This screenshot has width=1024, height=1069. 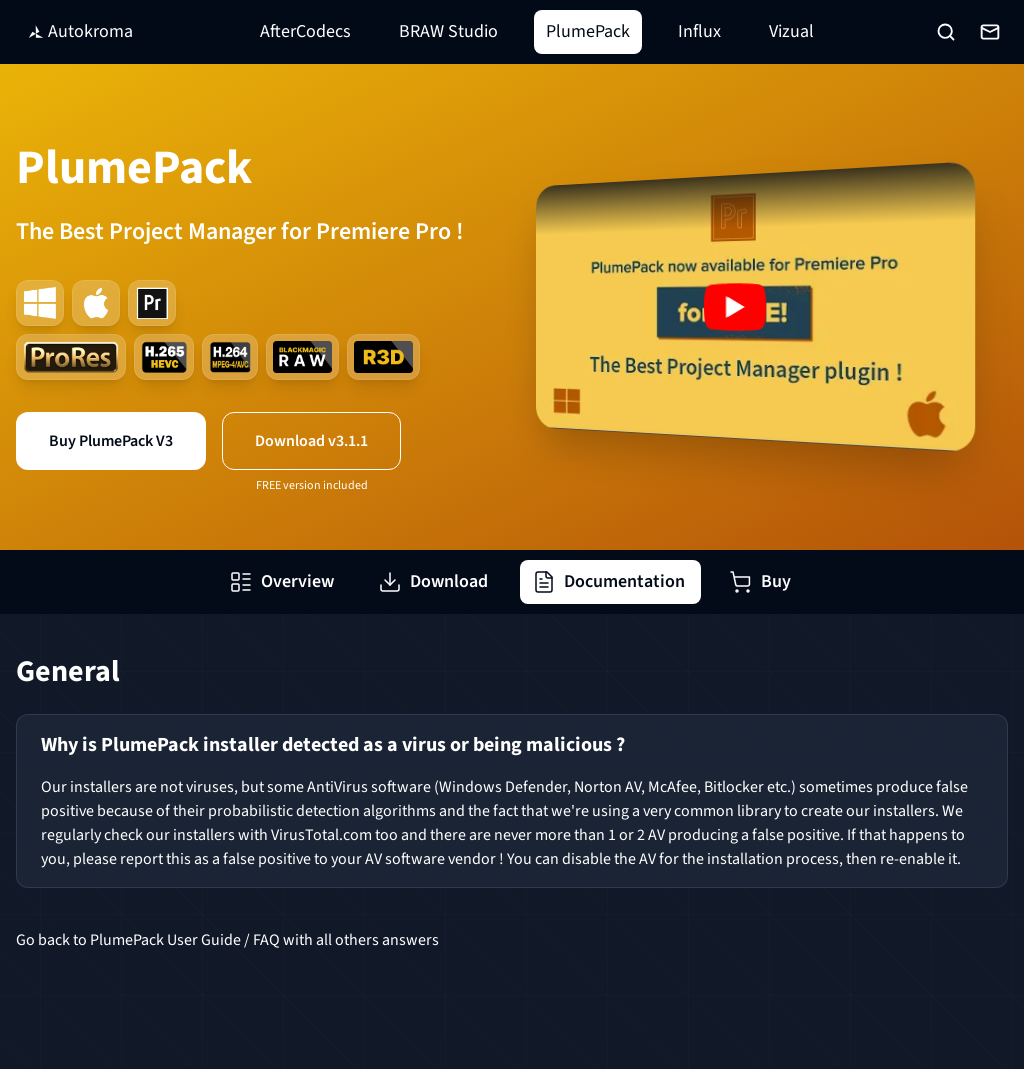 I want to click on Documentation, so click(x=608, y=581).